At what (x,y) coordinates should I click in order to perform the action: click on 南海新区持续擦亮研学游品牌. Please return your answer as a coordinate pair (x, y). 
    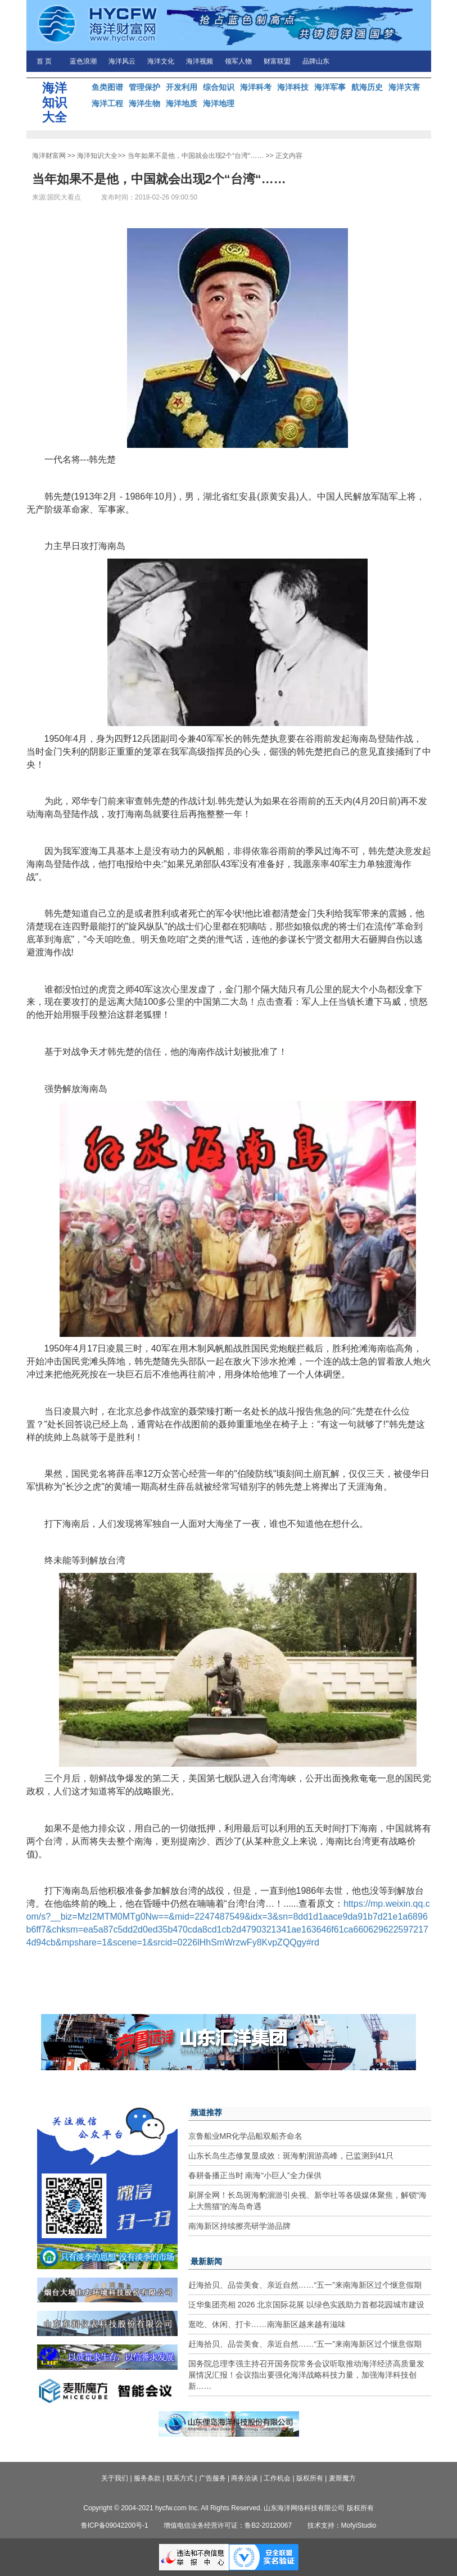
    Looking at the image, I should click on (239, 2225).